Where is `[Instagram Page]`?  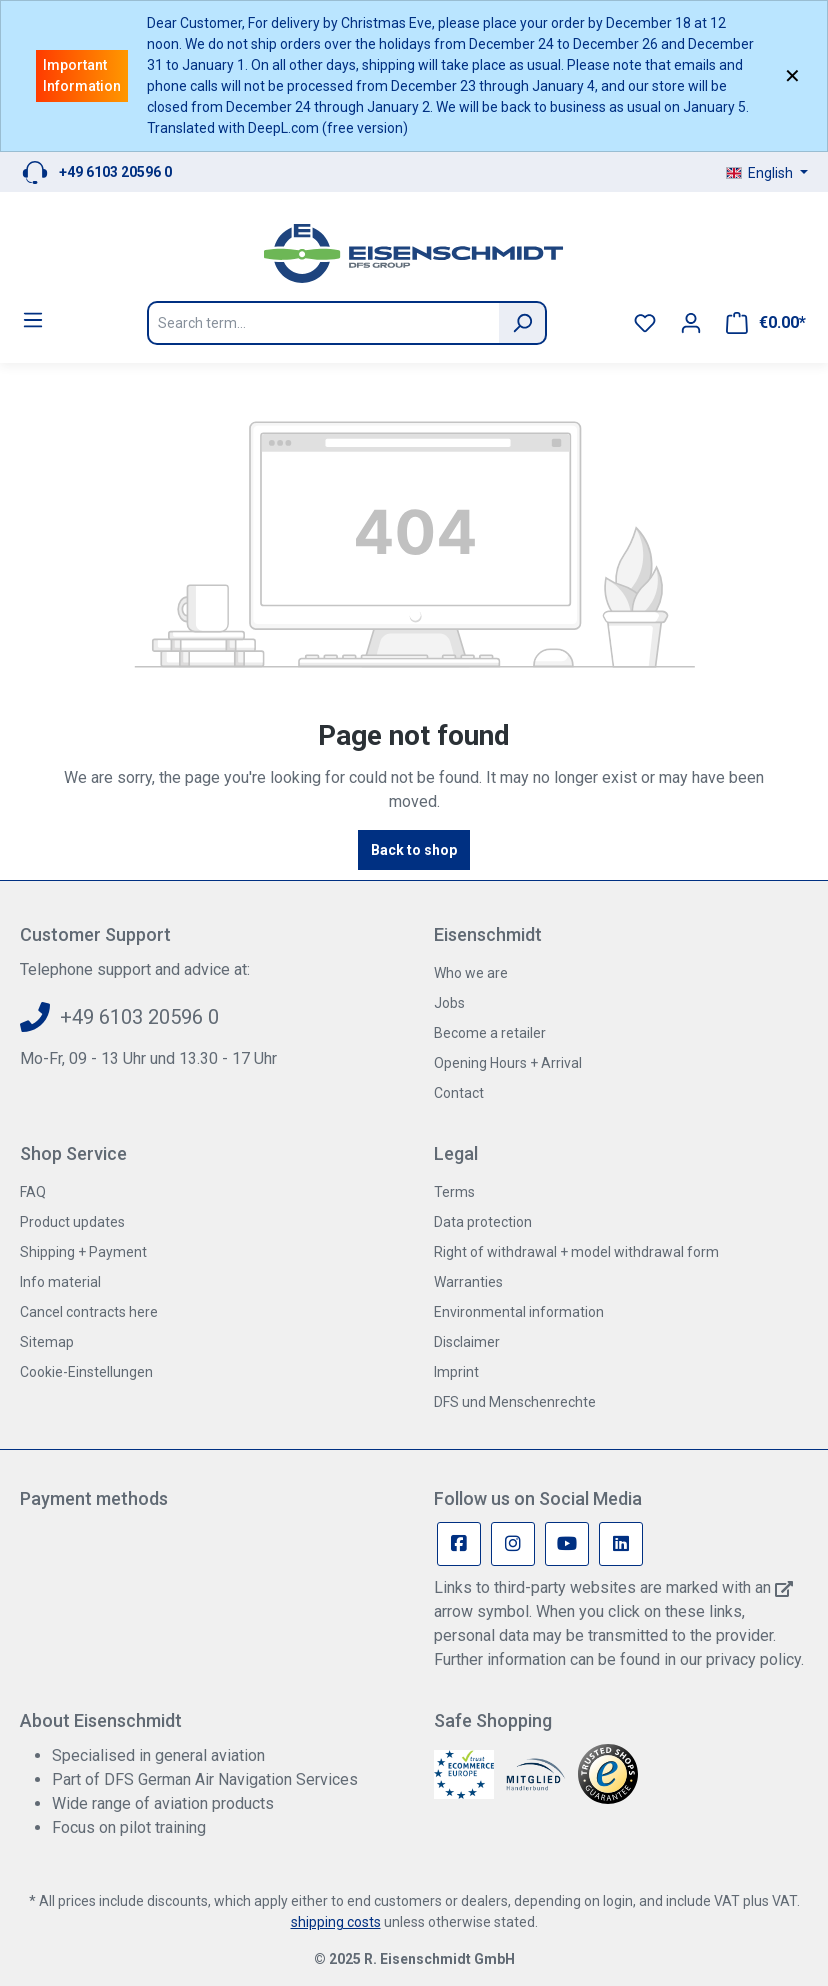 [Instagram Page] is located at coordinates (513, 1544).